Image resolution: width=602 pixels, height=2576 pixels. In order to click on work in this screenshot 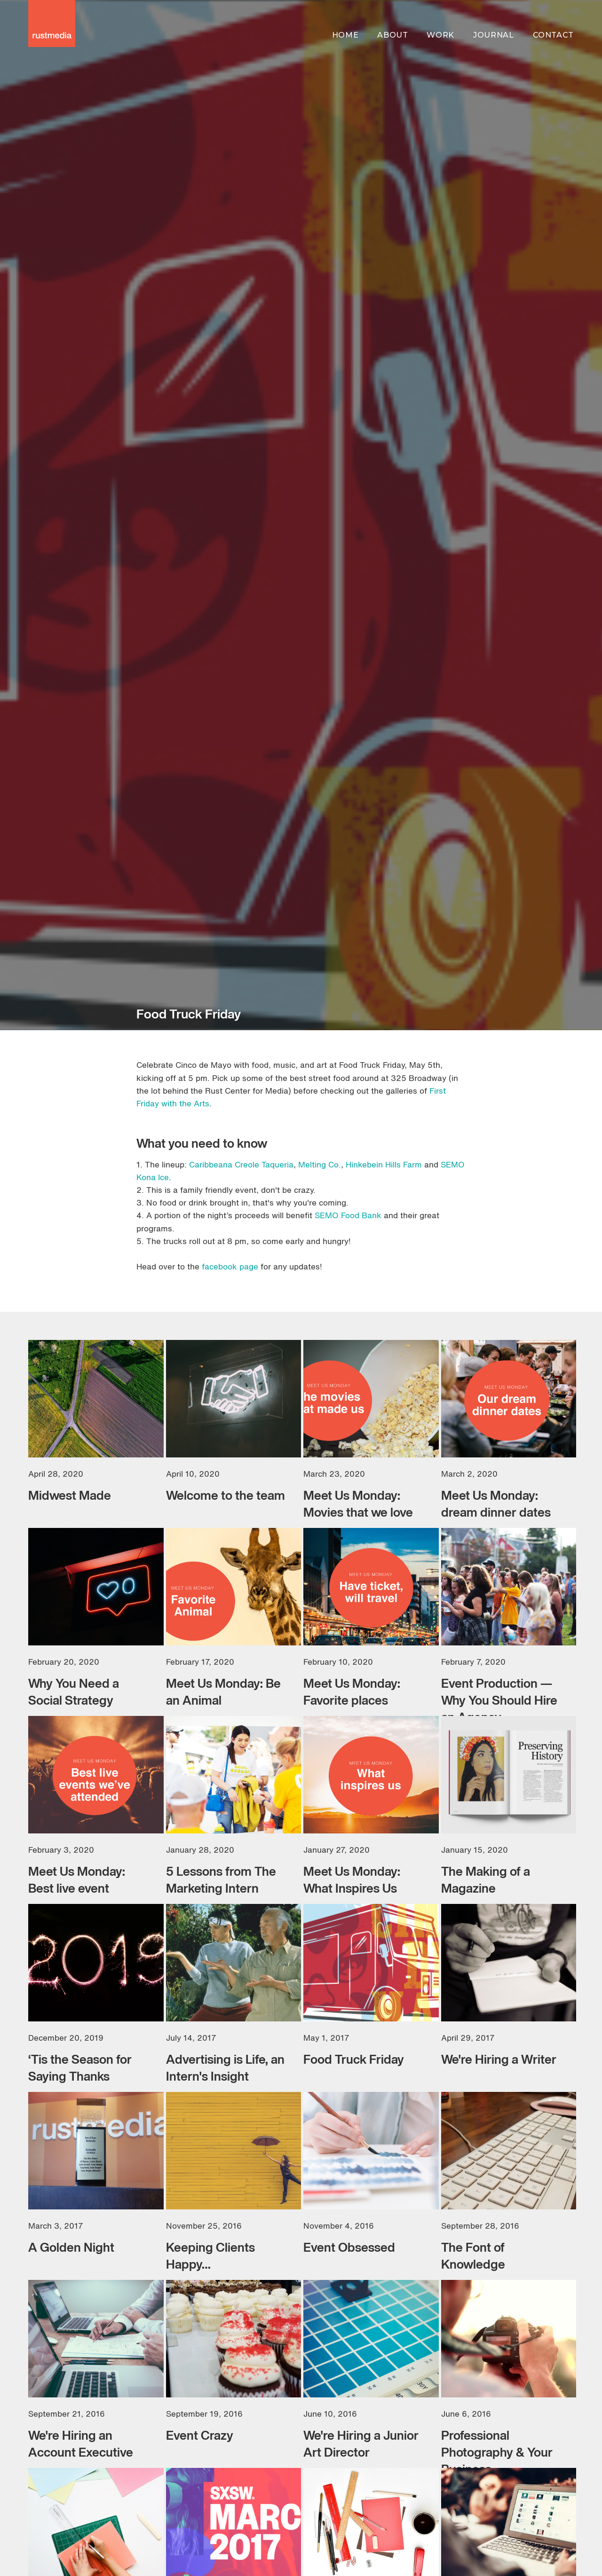, I will do `click(440, 35)`.